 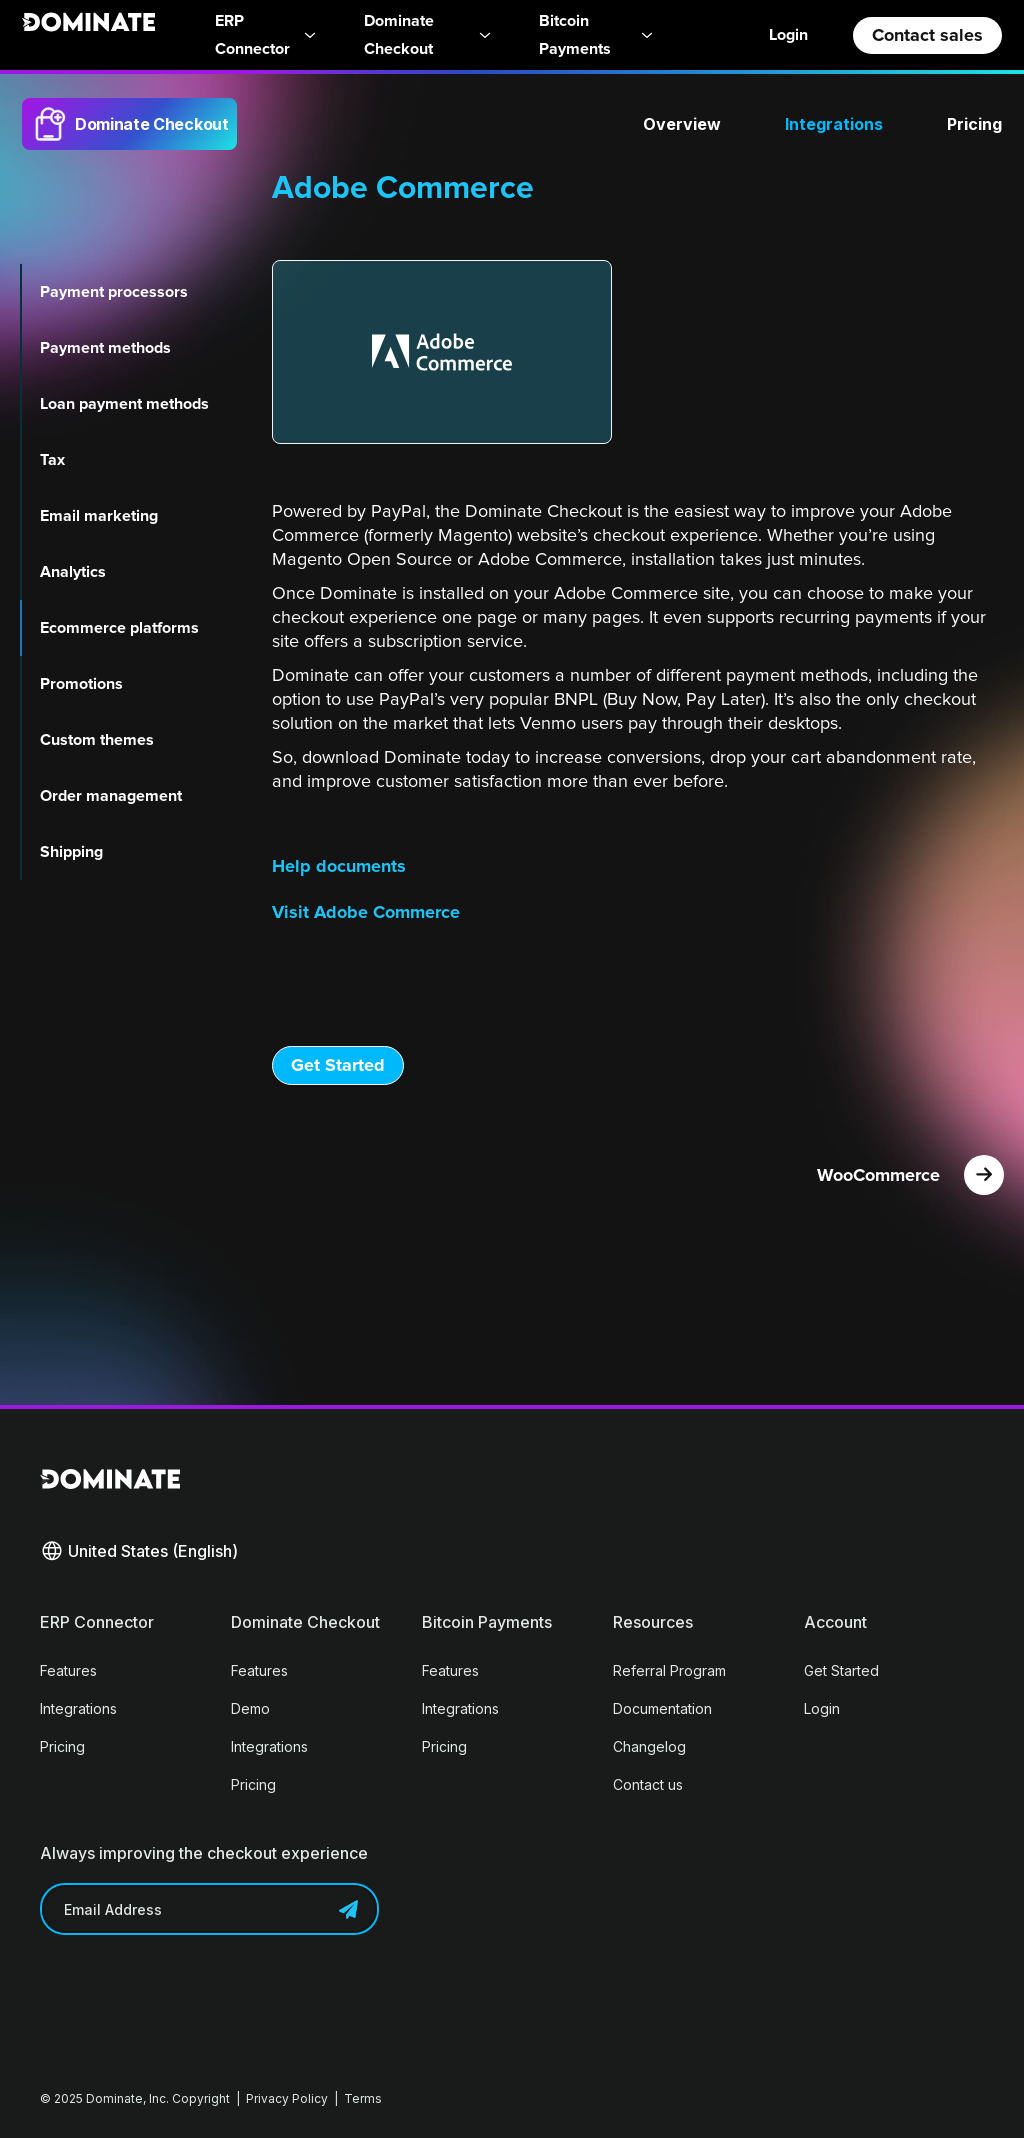 What do you see at coordinates (662, 1708) in the screenshot?
I see `Documentation` at bounding box center [662, 1708].